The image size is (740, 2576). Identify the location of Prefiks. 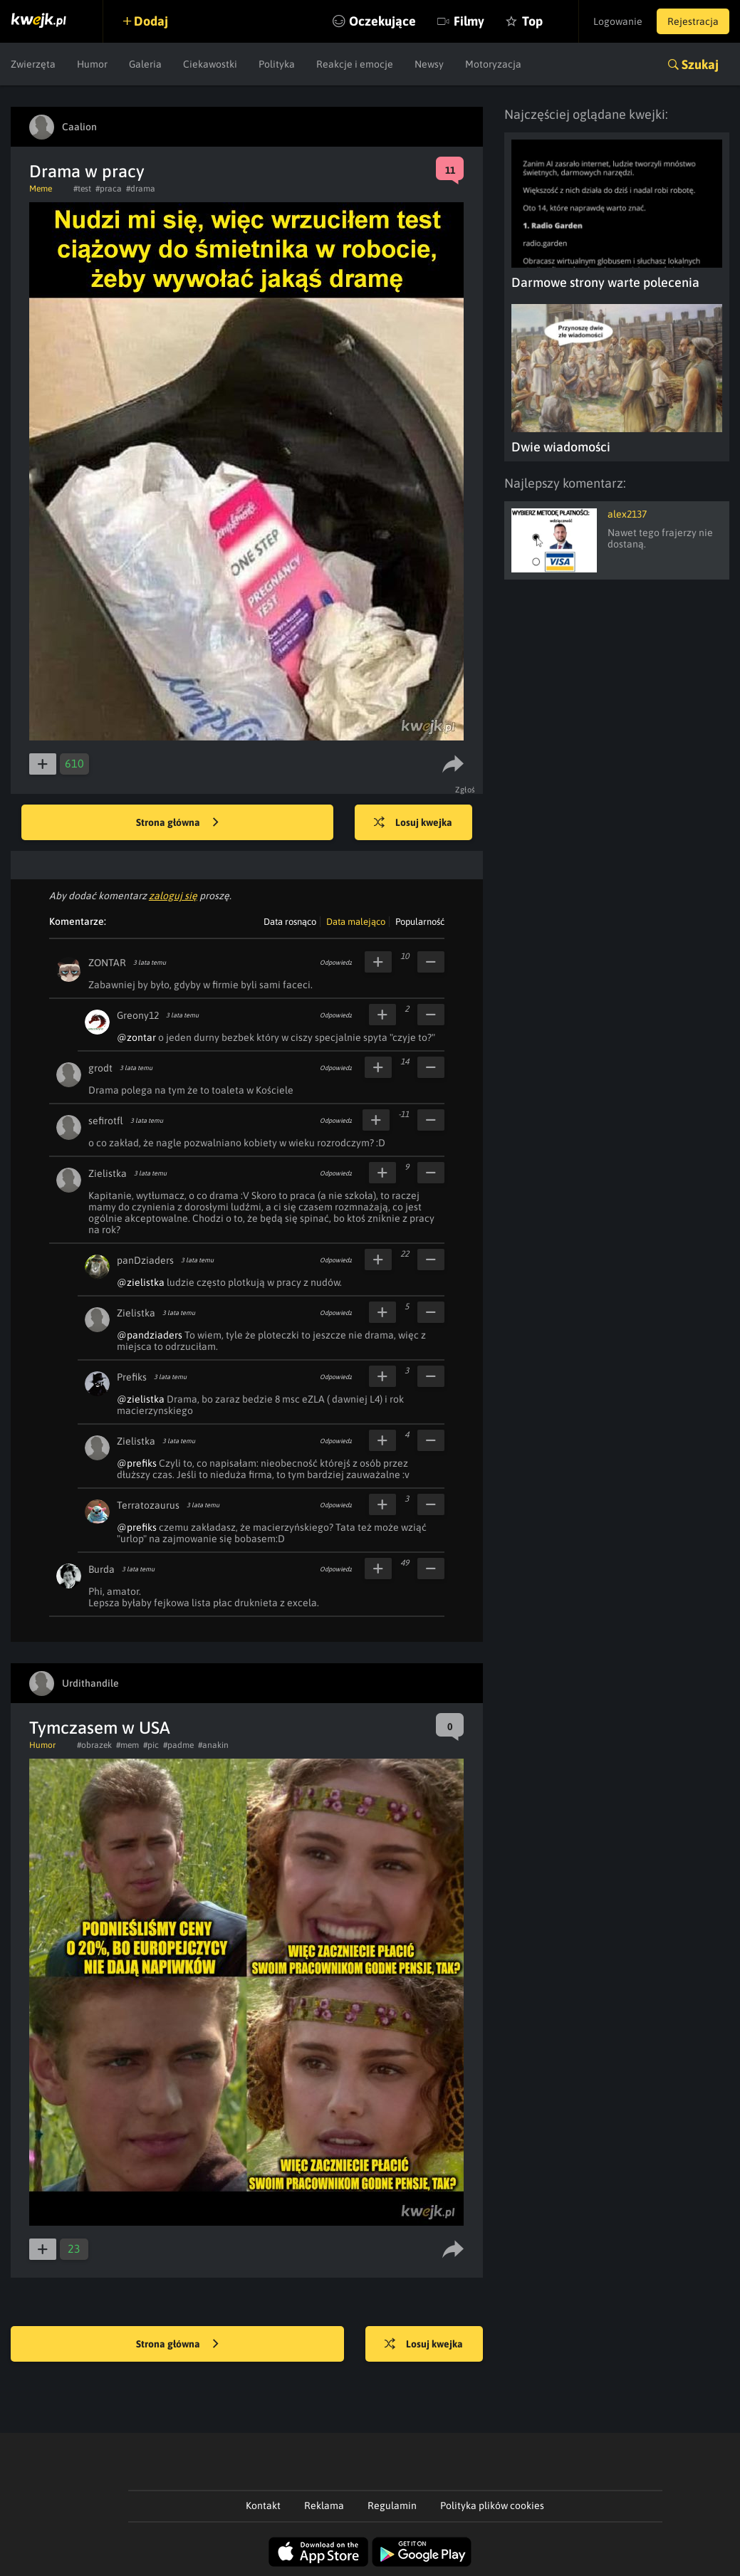
(132, 1377).